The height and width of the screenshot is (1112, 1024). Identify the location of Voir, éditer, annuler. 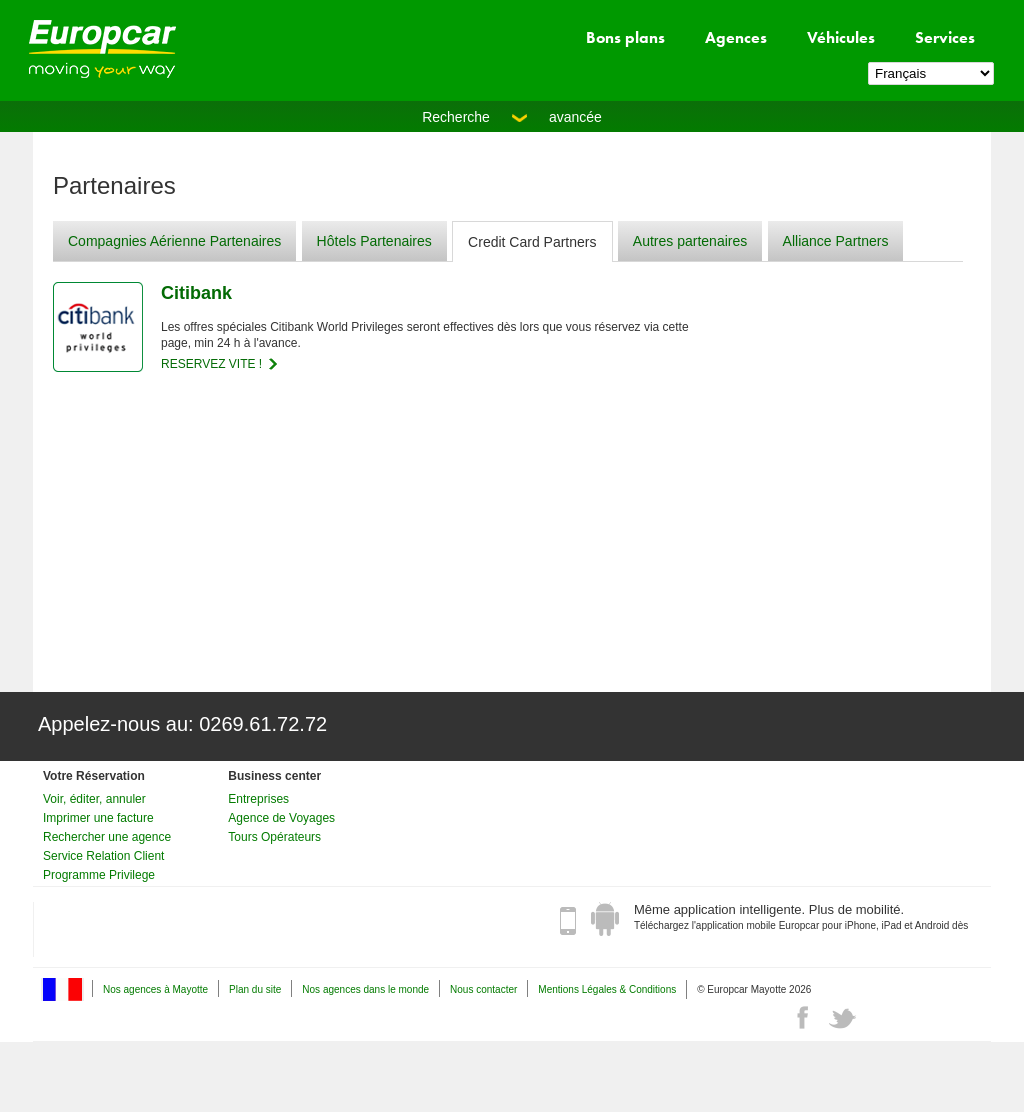
(94, 799).